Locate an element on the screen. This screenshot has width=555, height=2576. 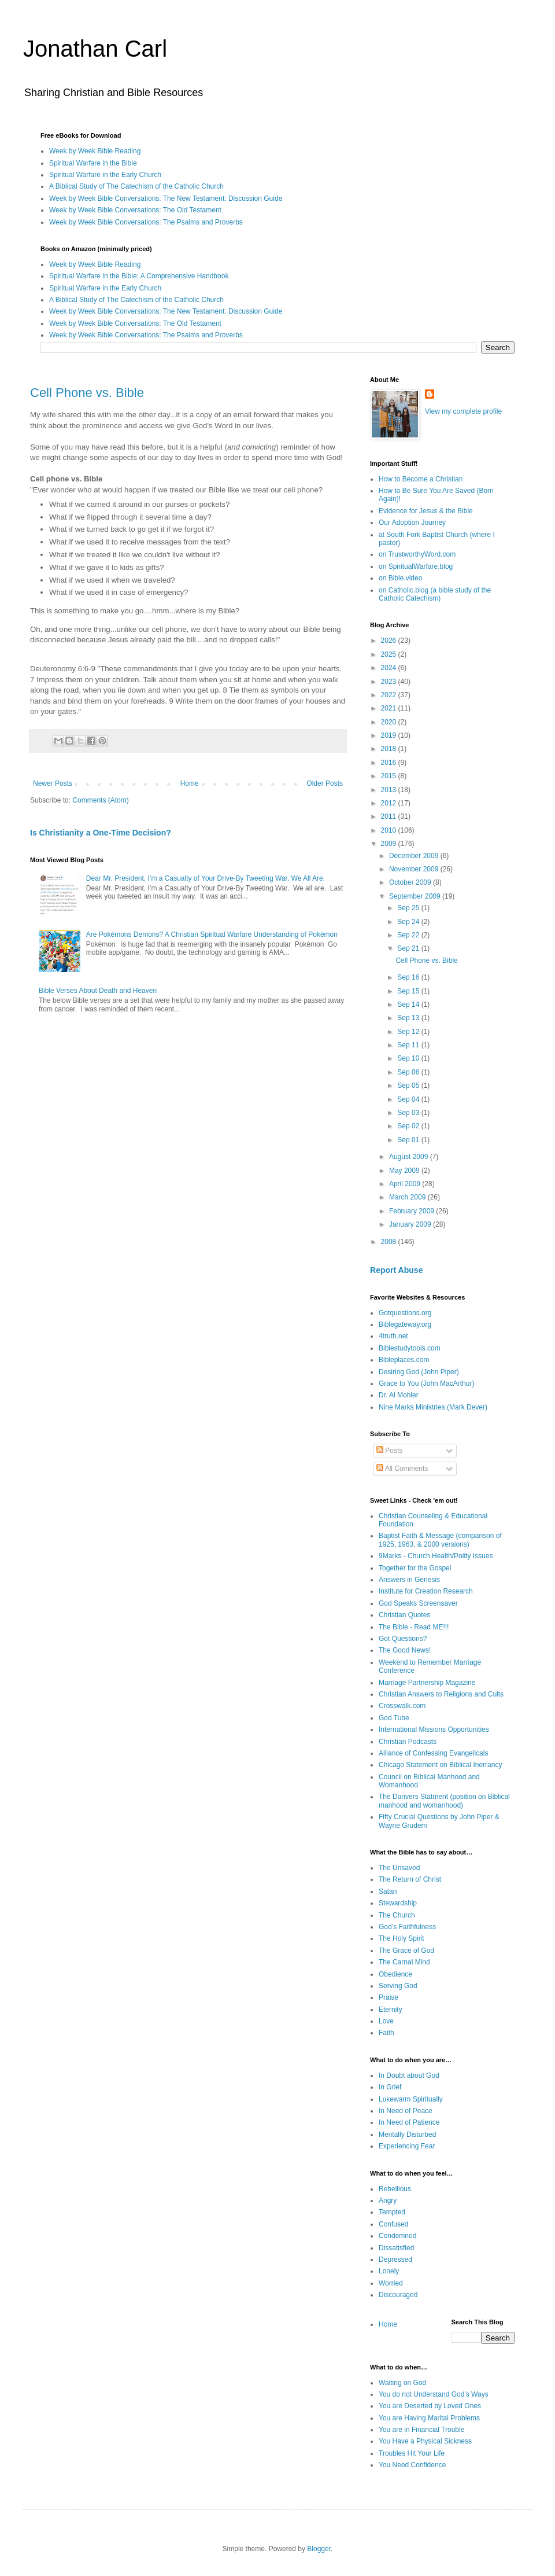
Older Posts is located at coordinates (324, 783).